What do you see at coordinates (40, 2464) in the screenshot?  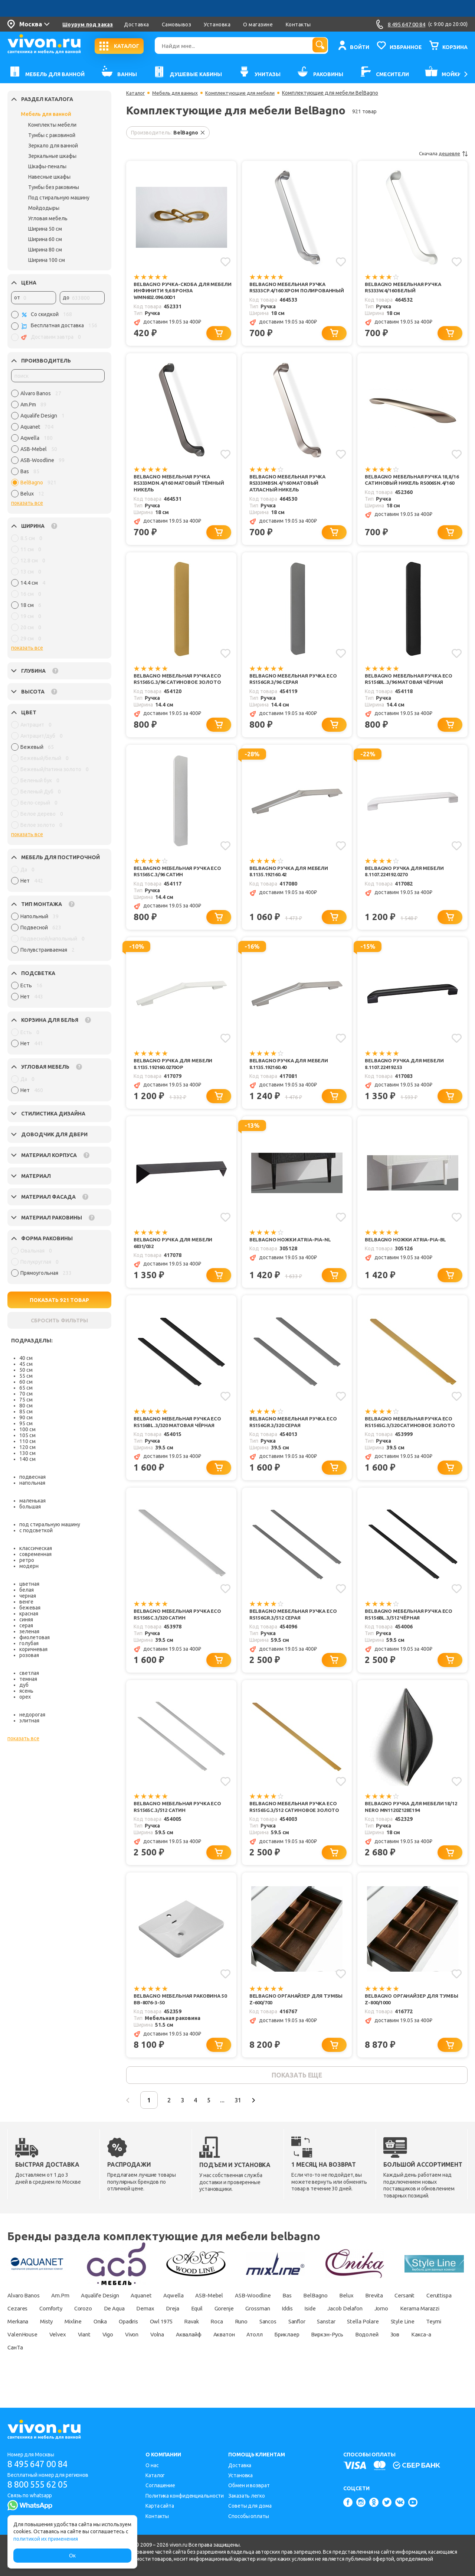 I see `8 495 647 00 84` at bounding box center [40, 2464].